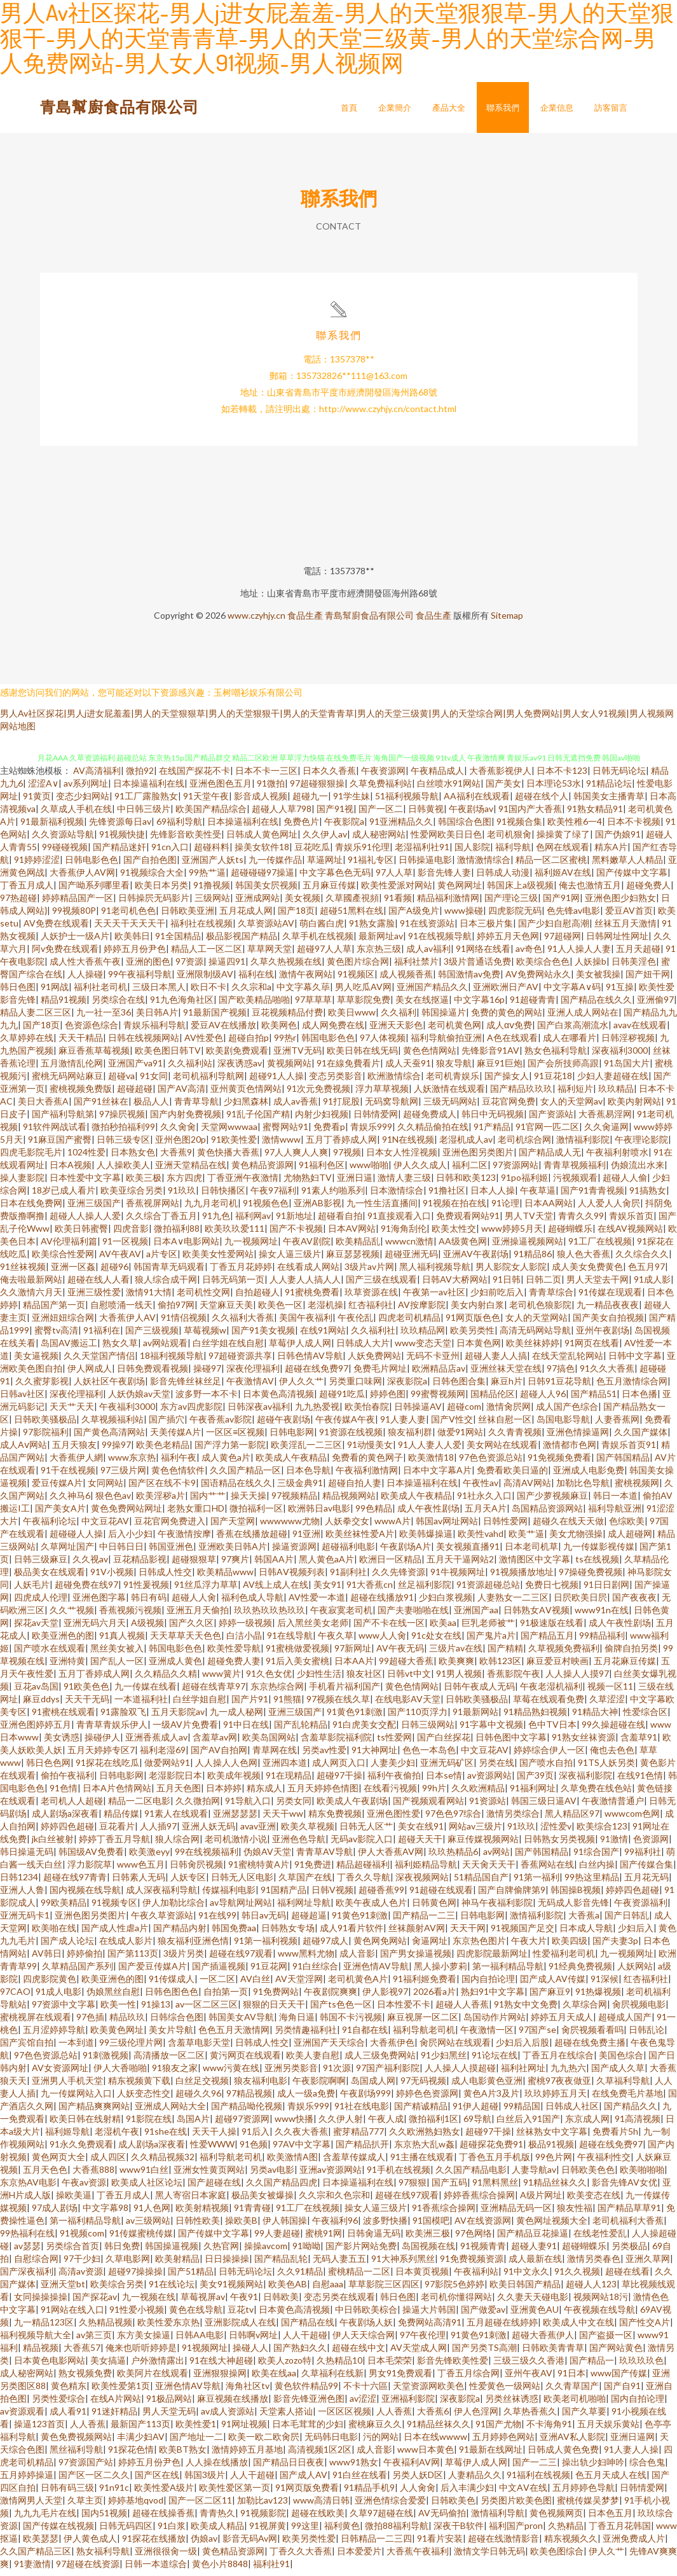 Image resolution: width=677 pixels, height=2576 pixels. What do you see at coordinates (480, 1539) in the screenshot?
I see `欧美性vahd` at bounding box center [480, 1539].